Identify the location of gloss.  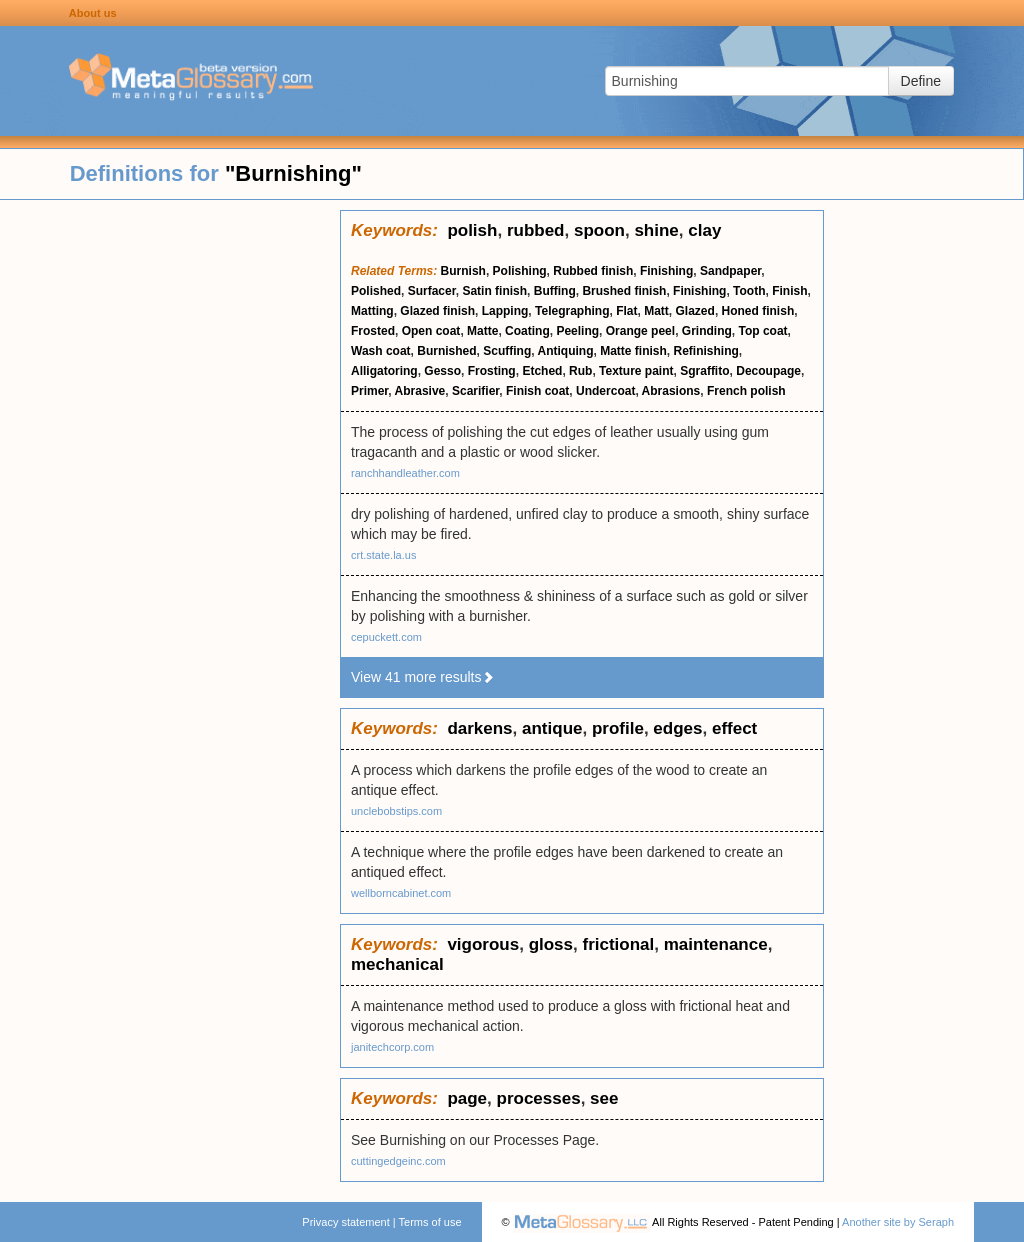
(551, 944).